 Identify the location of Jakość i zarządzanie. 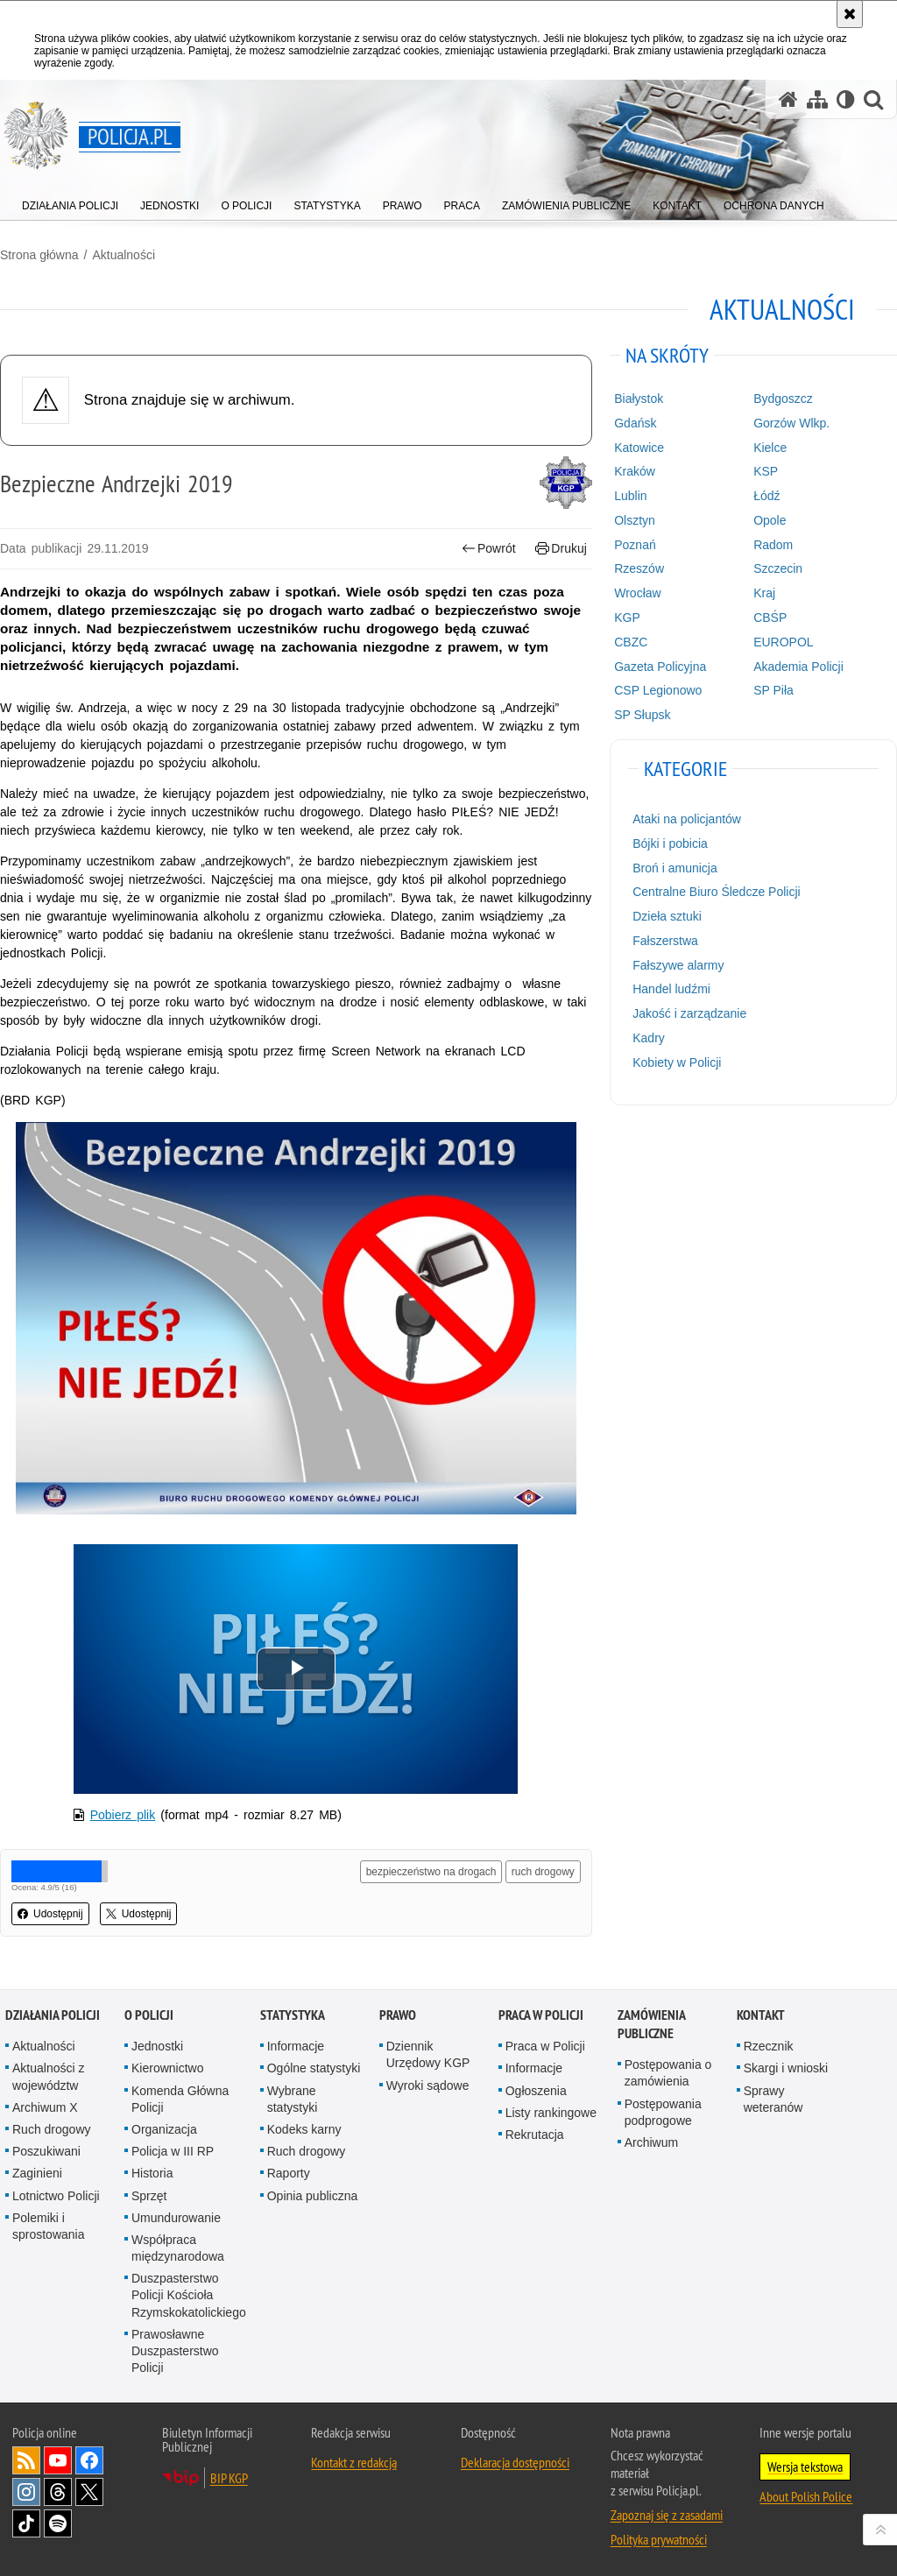
(689, 1013).